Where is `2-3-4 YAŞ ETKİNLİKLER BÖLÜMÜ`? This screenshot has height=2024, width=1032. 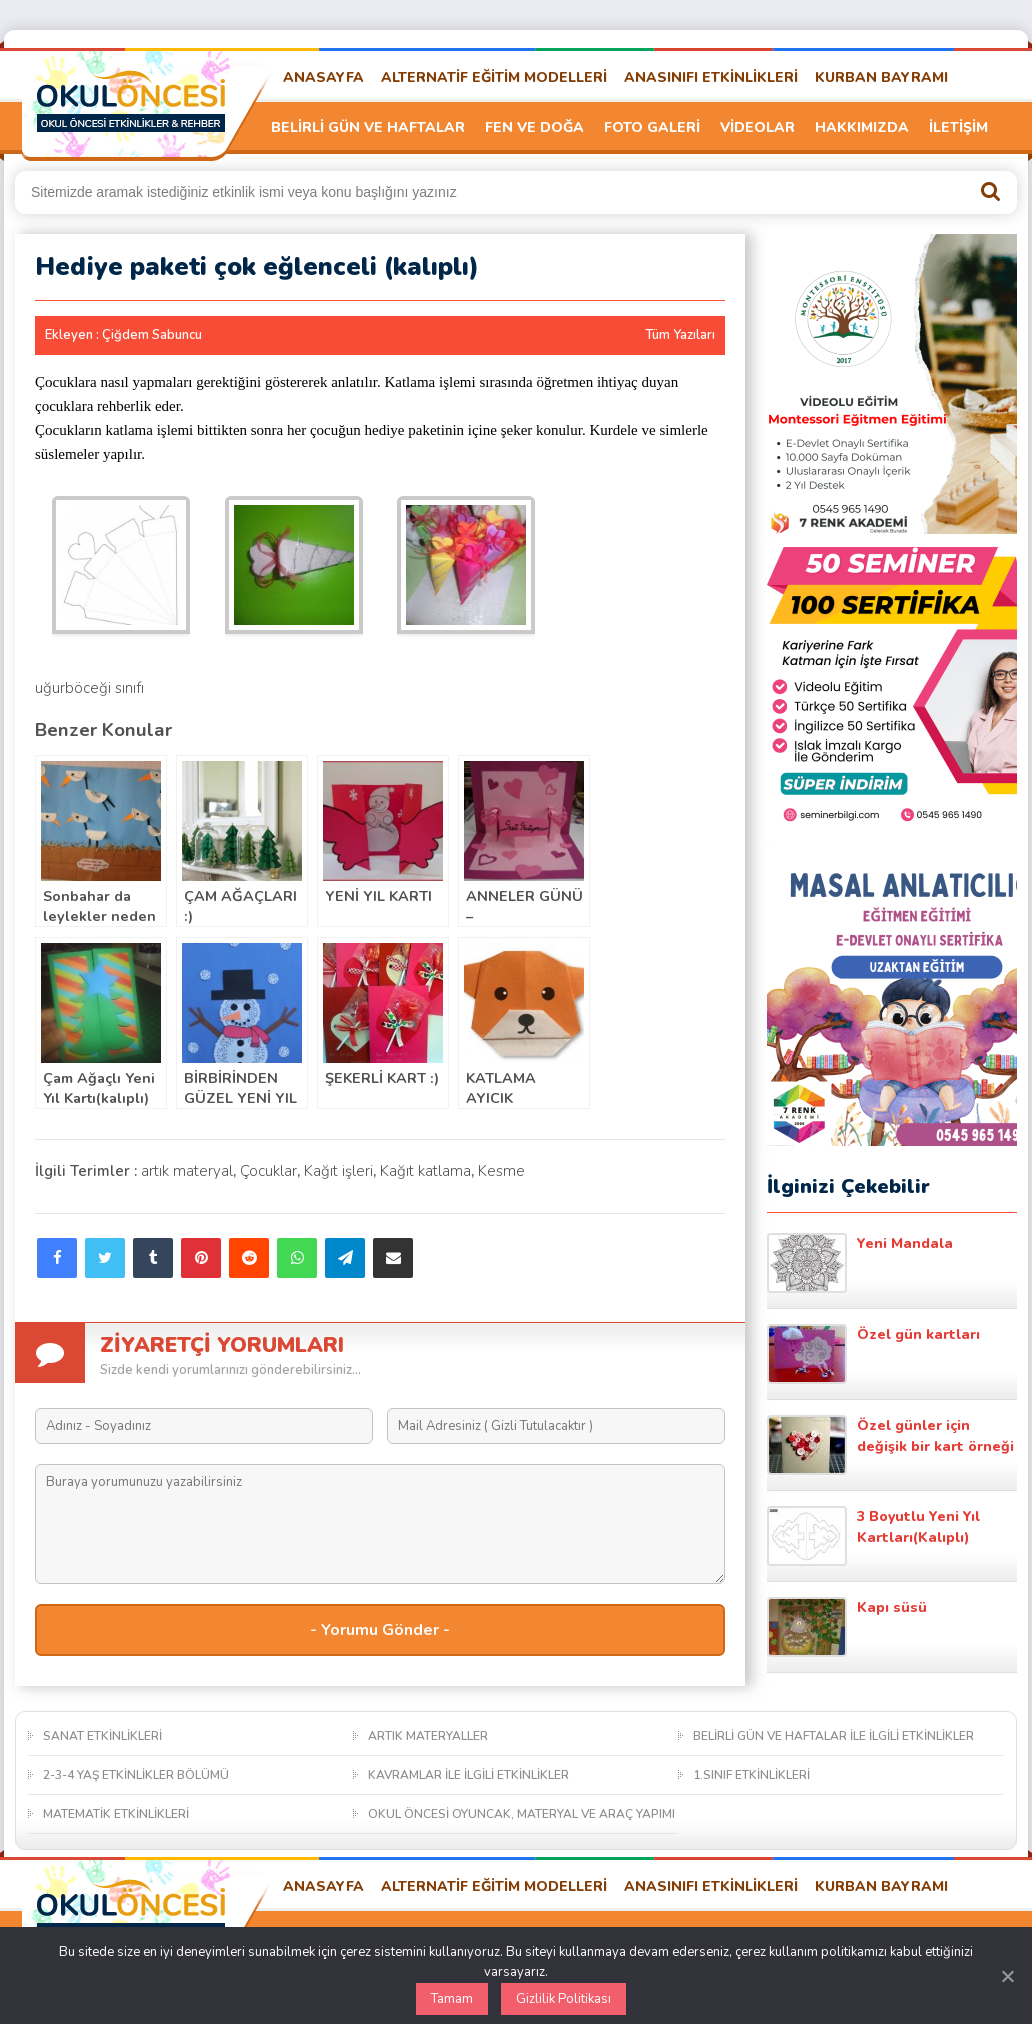
2-3-4 YAŞ ETKİNLİKLER BÖLÜMÜ is located at coordinates (136, 1775).